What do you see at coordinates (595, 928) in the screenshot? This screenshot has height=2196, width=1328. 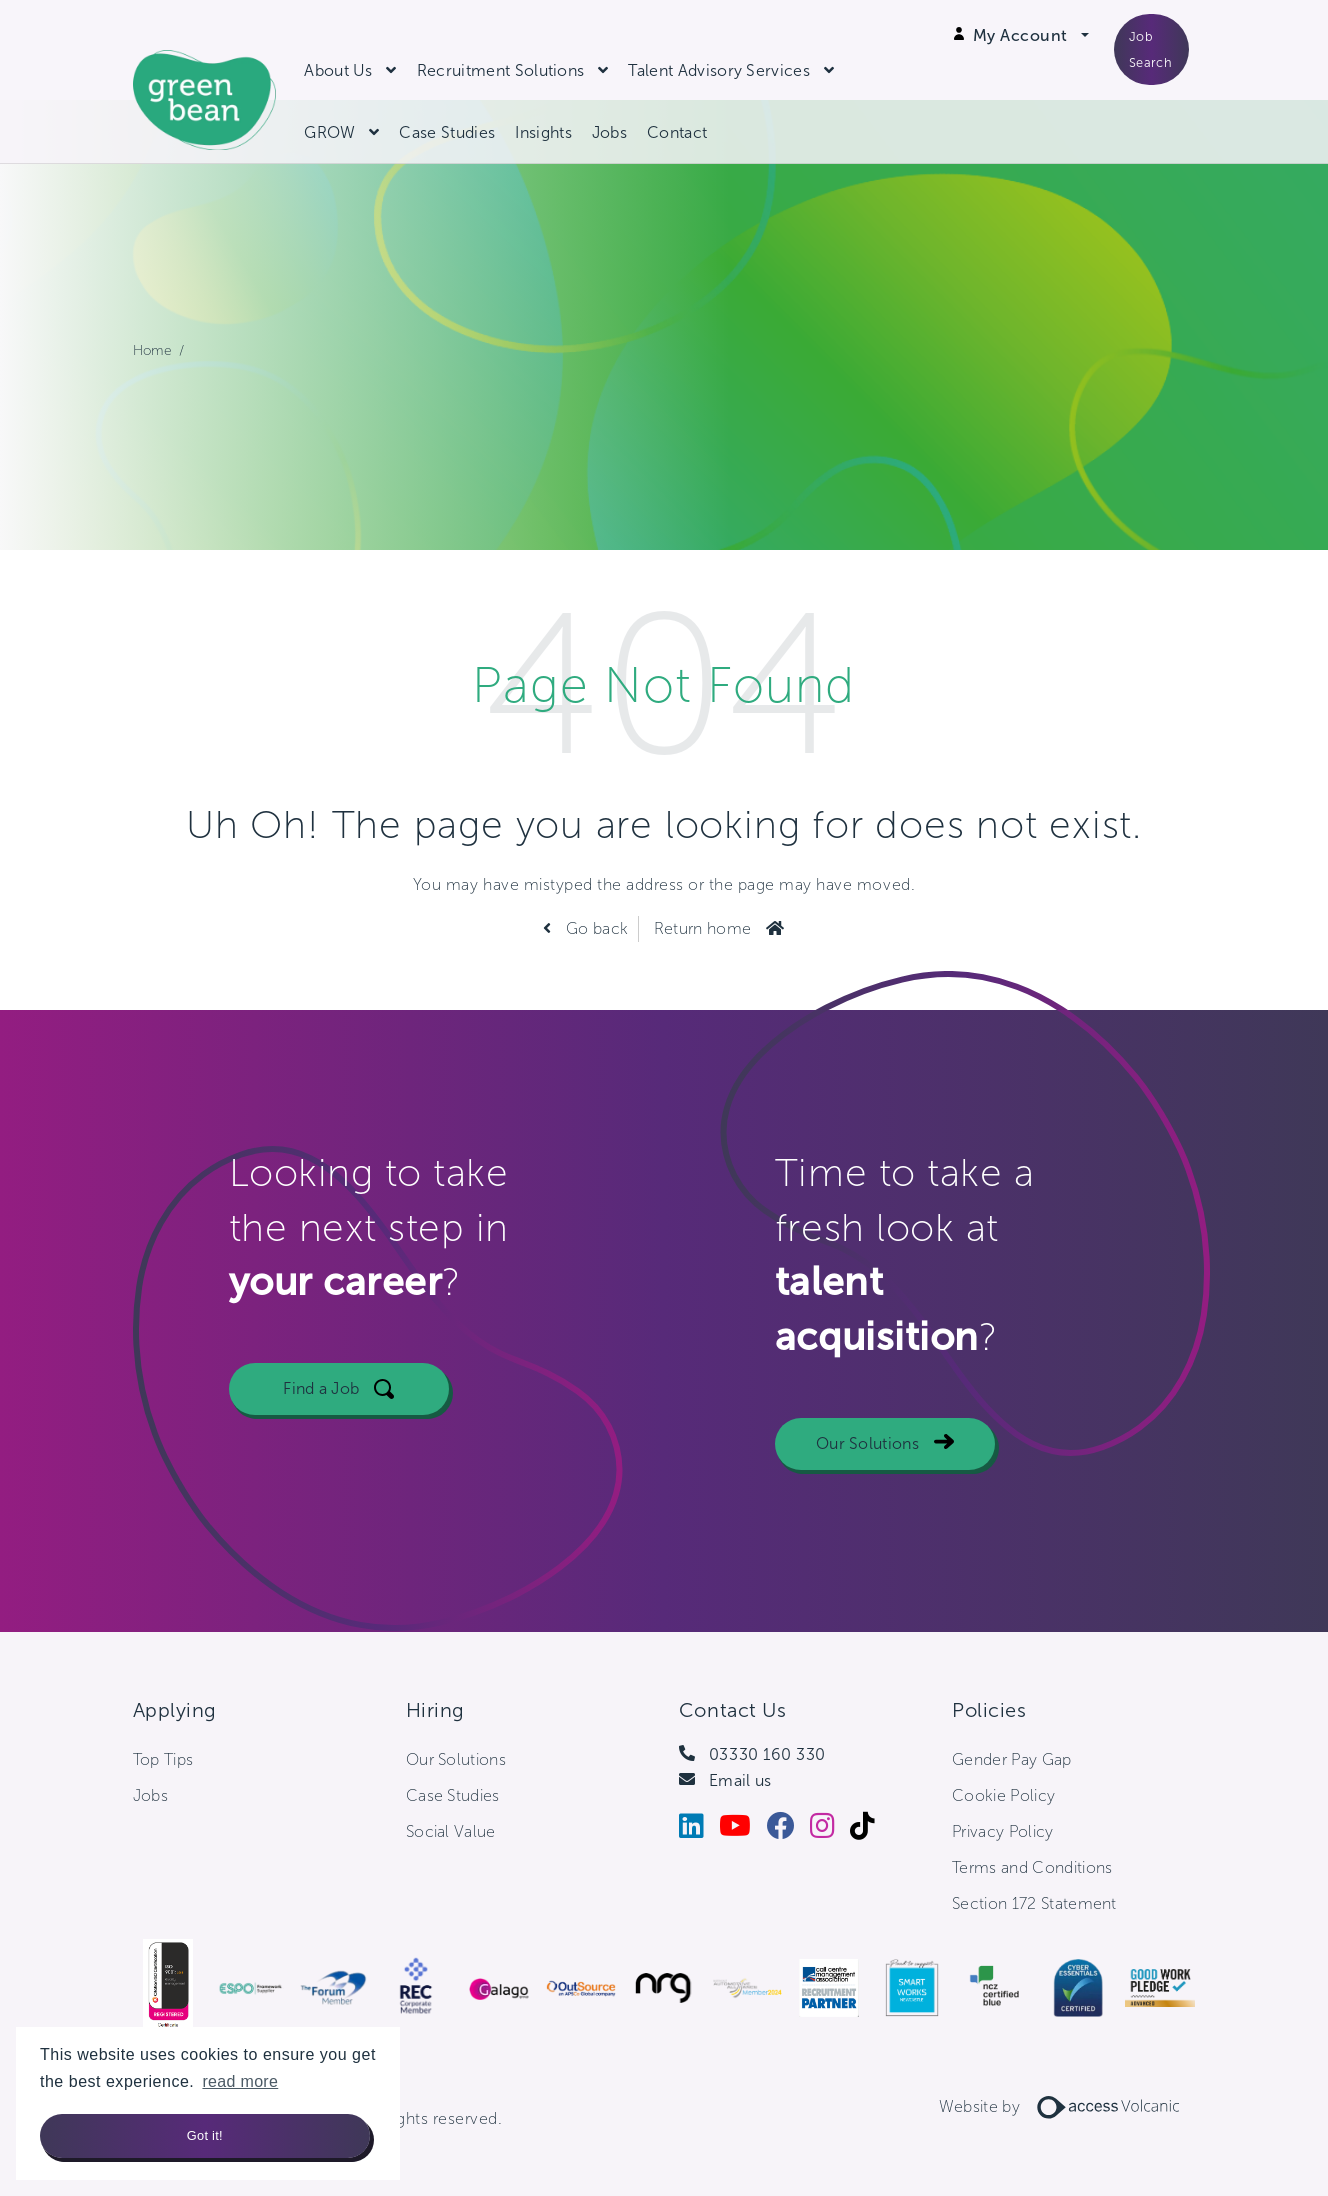 I see `Go back` at bounding box center [595, 928].